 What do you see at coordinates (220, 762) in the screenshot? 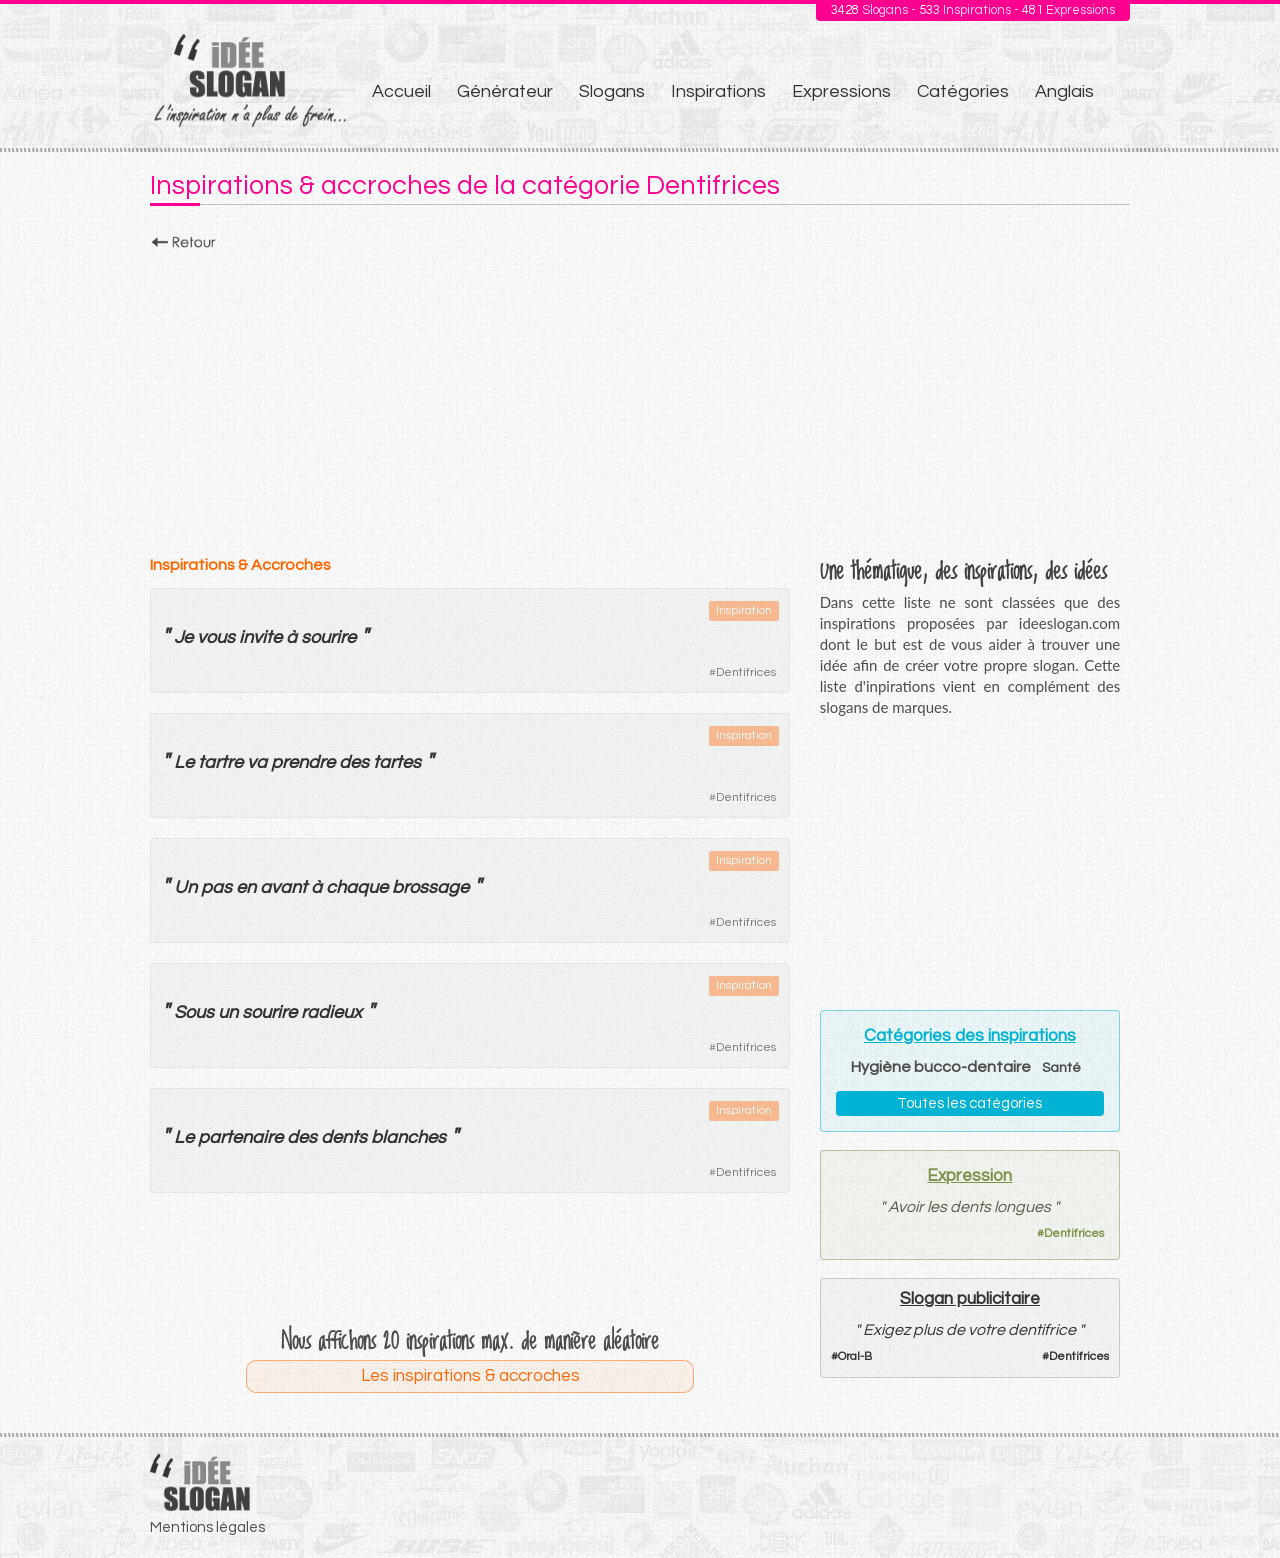
I see `tartre` at bounding box center [220, 762].